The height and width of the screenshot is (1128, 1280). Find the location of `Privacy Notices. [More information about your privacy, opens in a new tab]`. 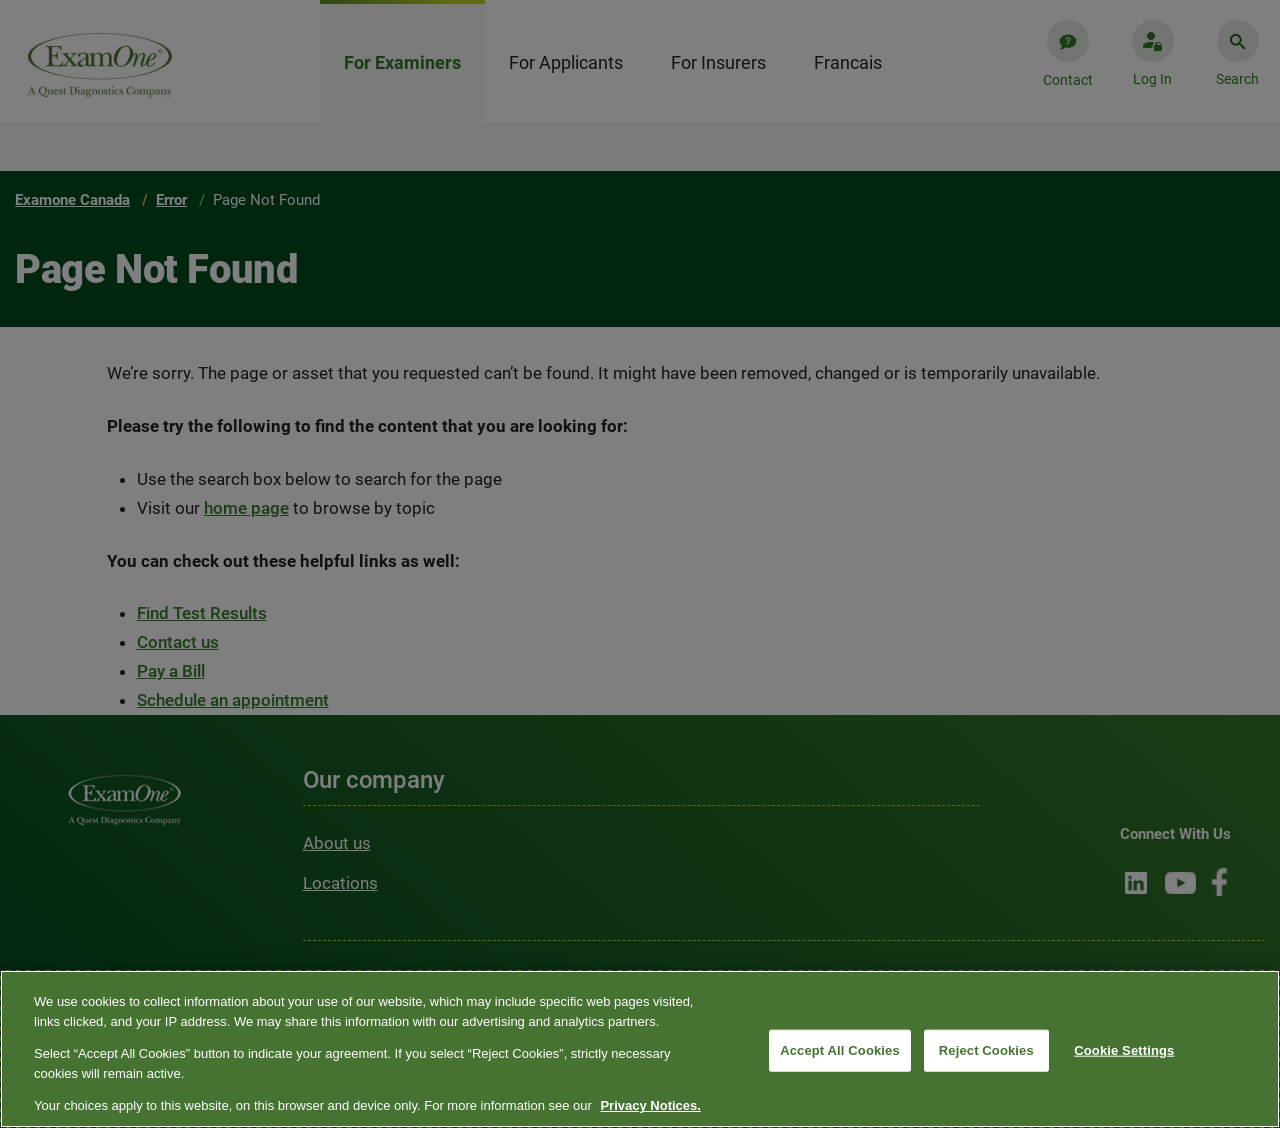

Privacy Notices. [More information about your privacy, opens in a new tab] is located at coordinates (650, 1105).